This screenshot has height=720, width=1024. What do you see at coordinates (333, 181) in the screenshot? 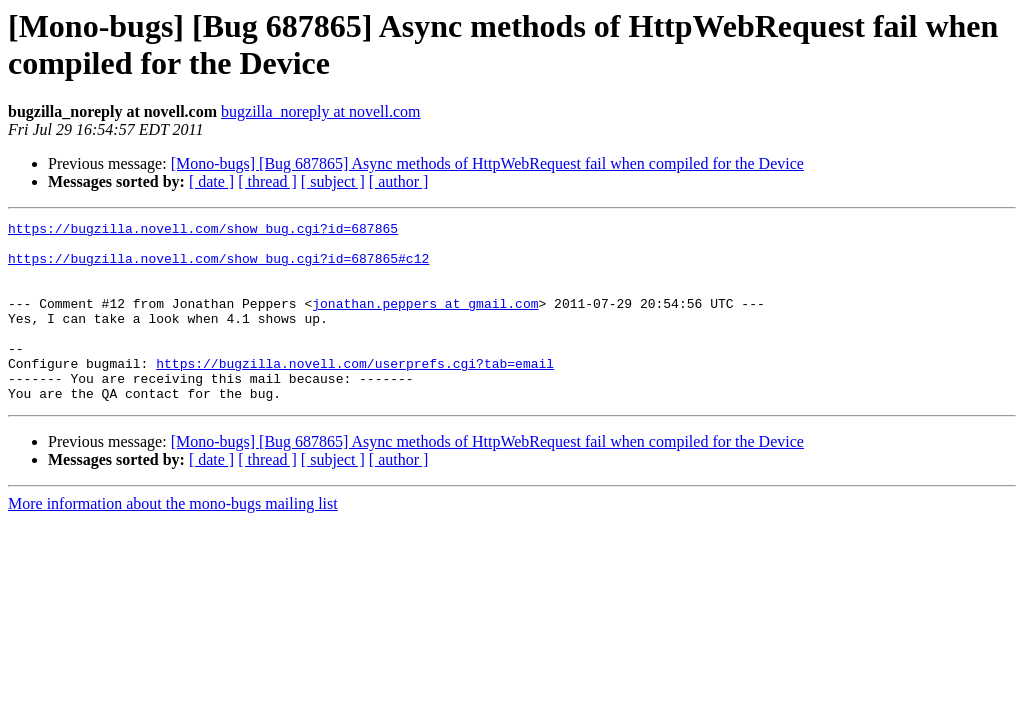
I see `[ subject ]` at bounding box center [333, 181].